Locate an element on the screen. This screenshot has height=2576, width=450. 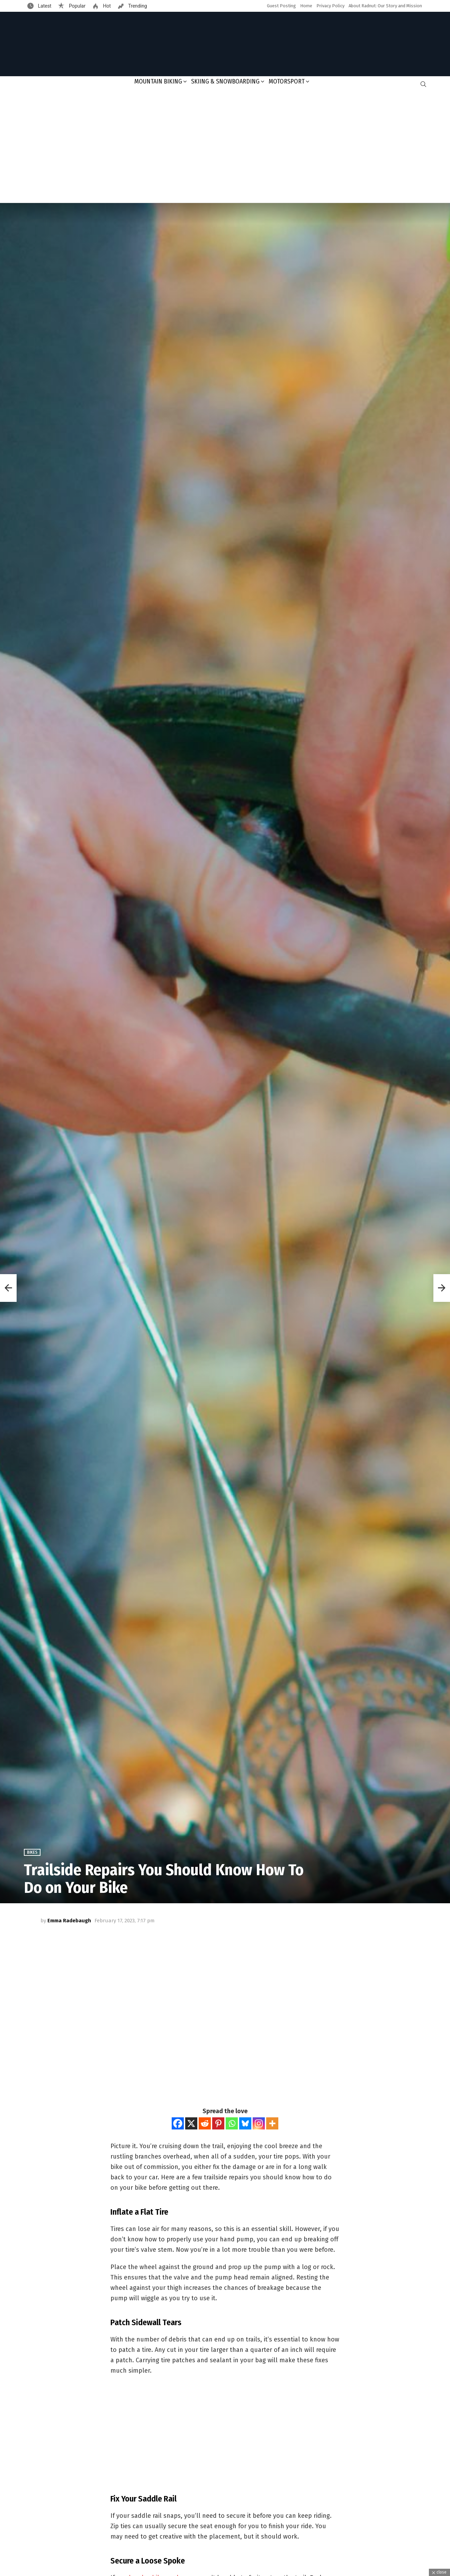
Privacy Policy is located at coordinates (330, 5).